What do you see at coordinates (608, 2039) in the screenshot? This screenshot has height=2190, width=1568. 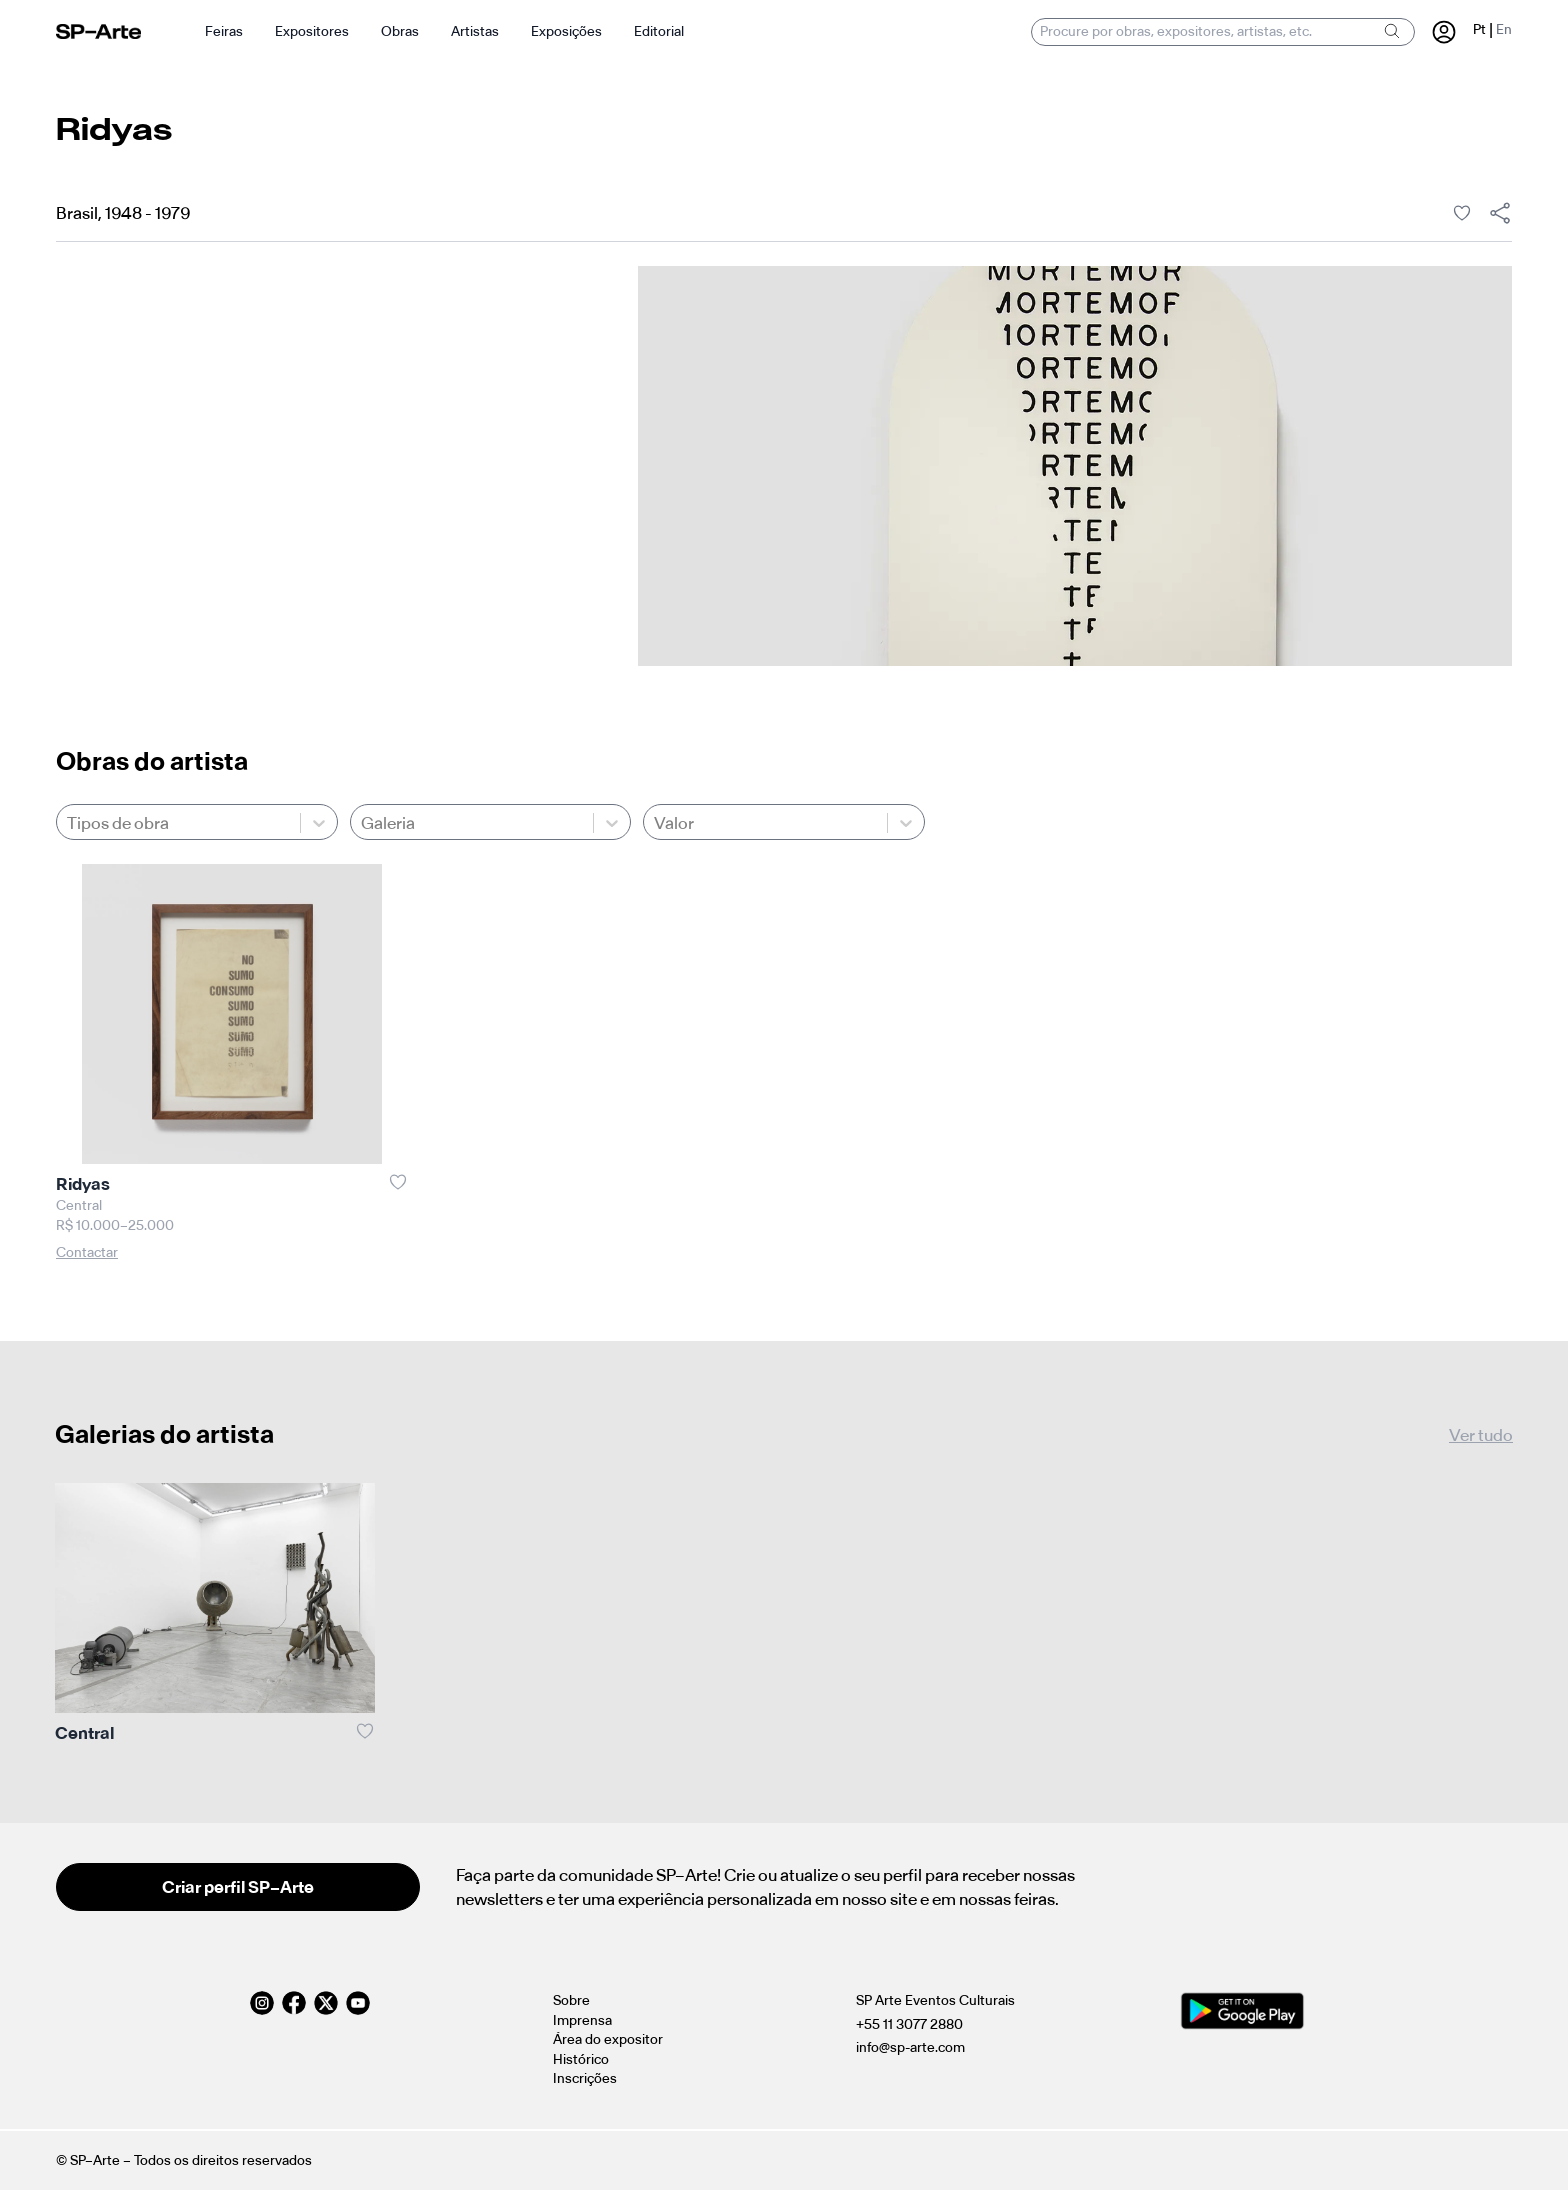 I see `Área do expositor` at bounding box center [608, 2039].